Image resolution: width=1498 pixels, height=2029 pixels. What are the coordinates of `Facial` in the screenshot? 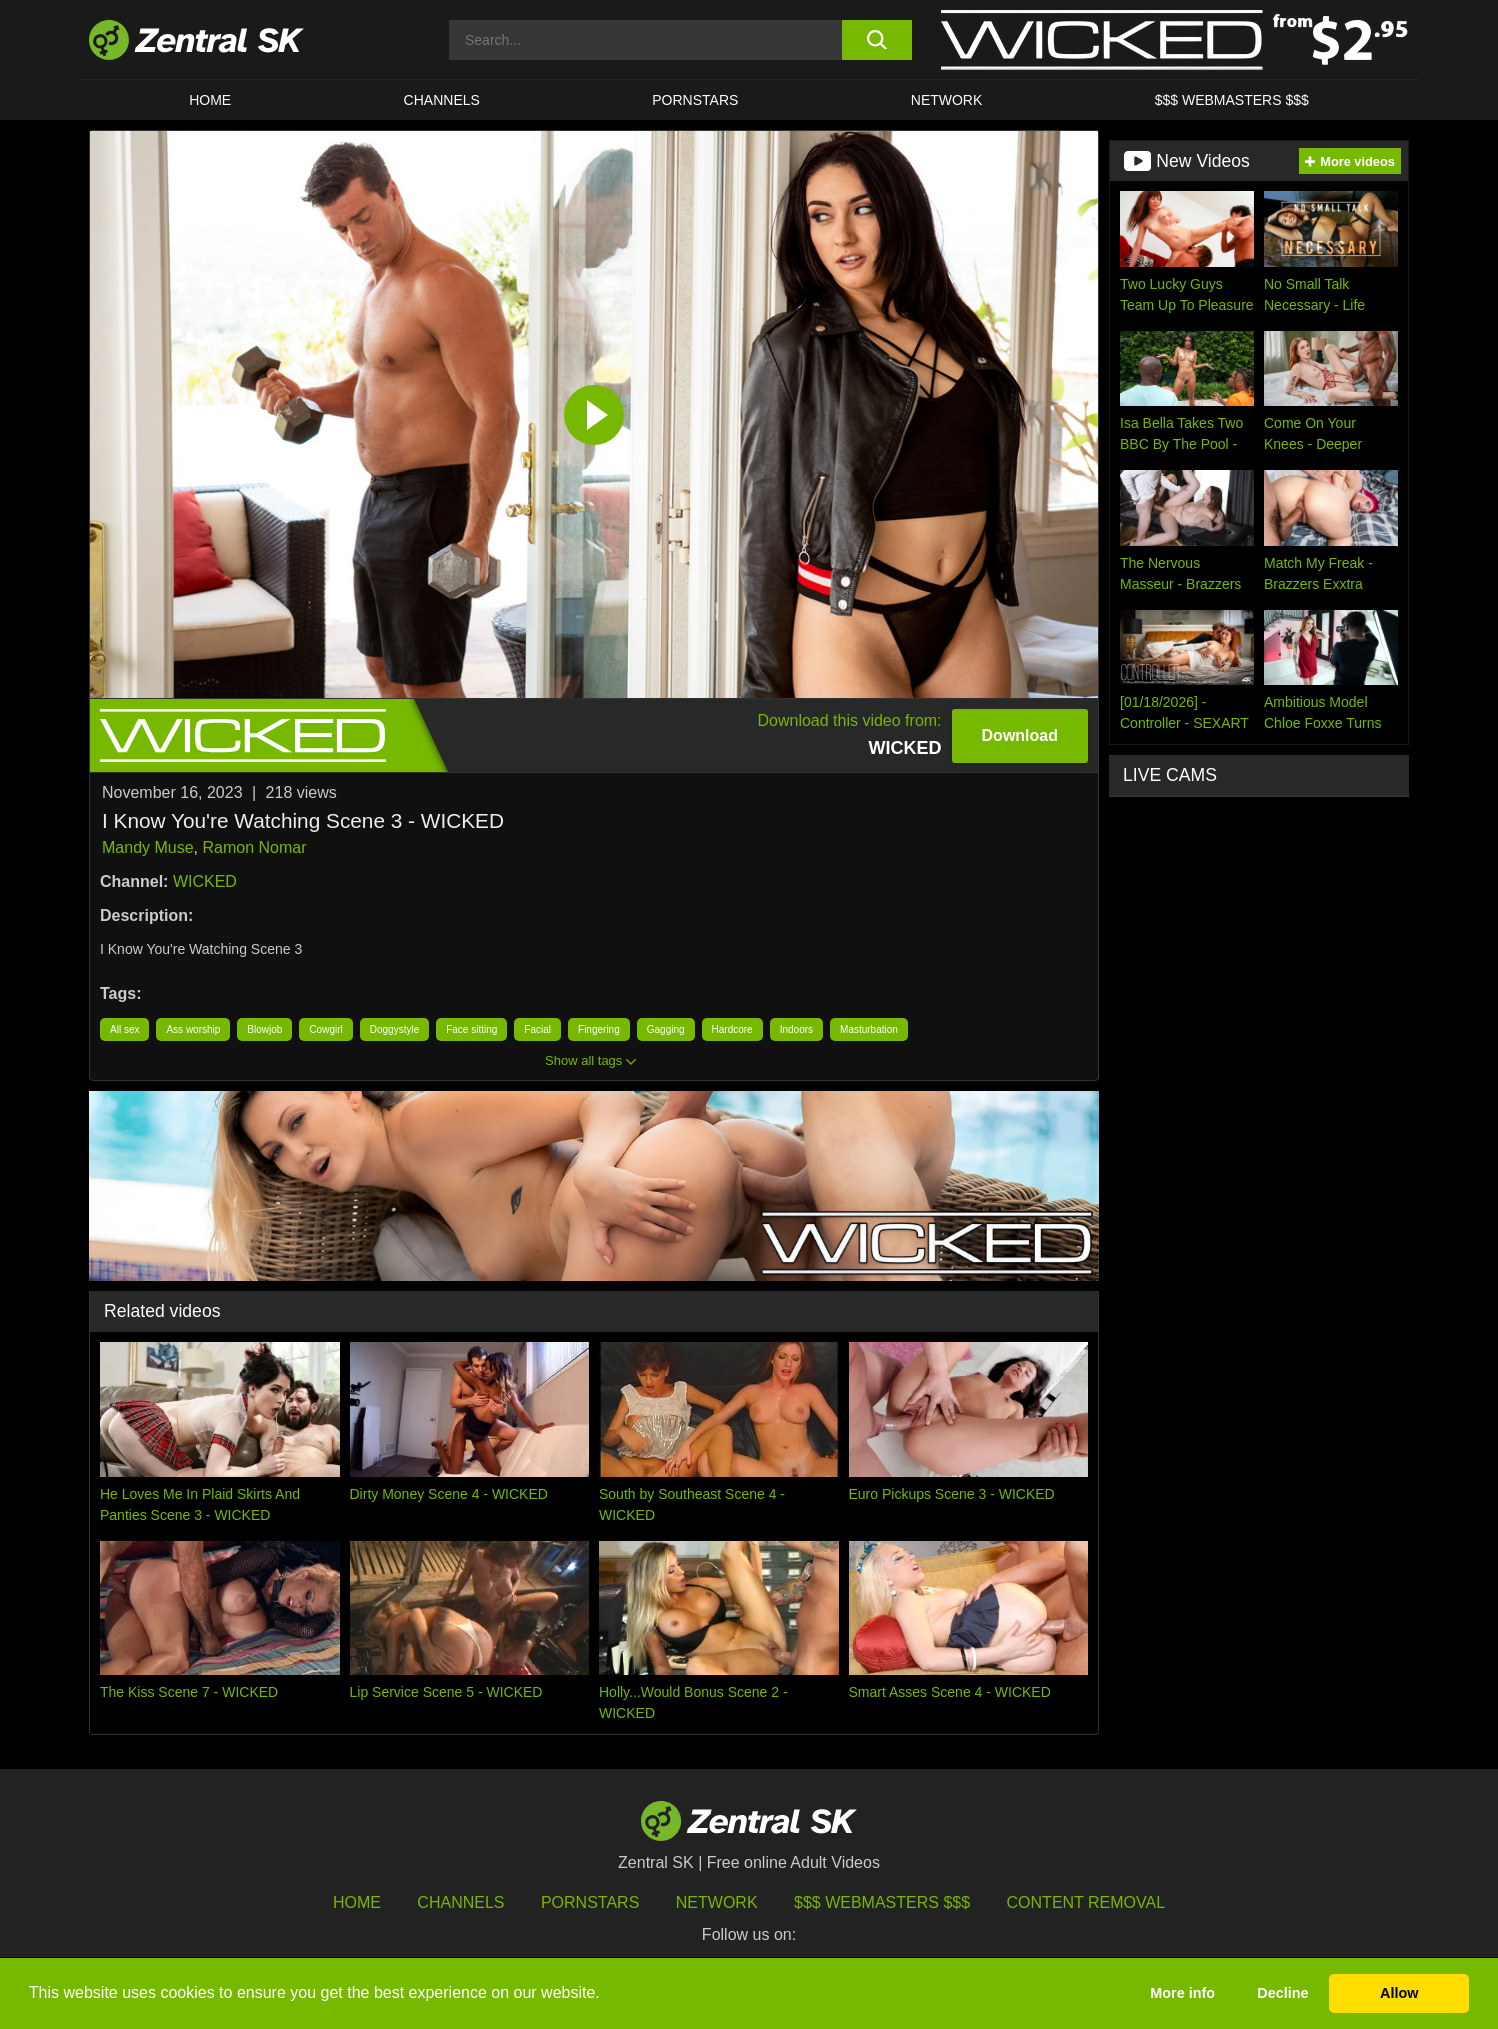 It's located at (537, 1029).